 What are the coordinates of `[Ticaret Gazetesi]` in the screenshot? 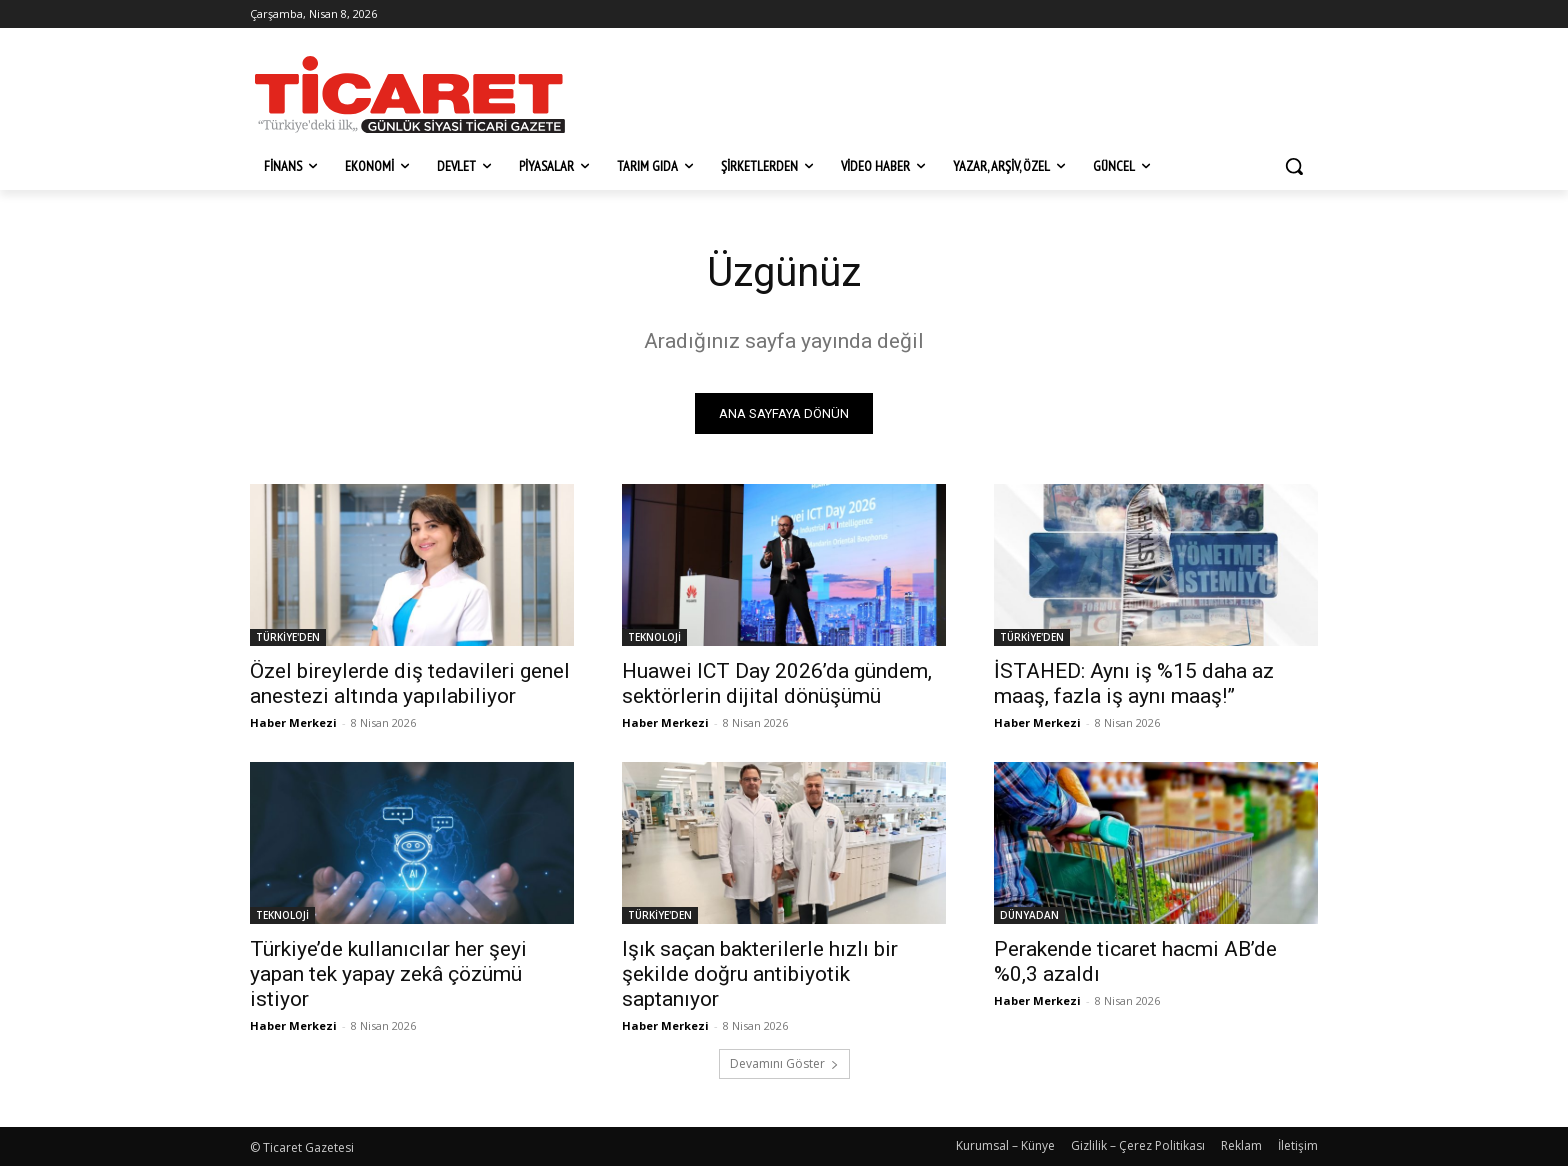 It's located at (410, 94).